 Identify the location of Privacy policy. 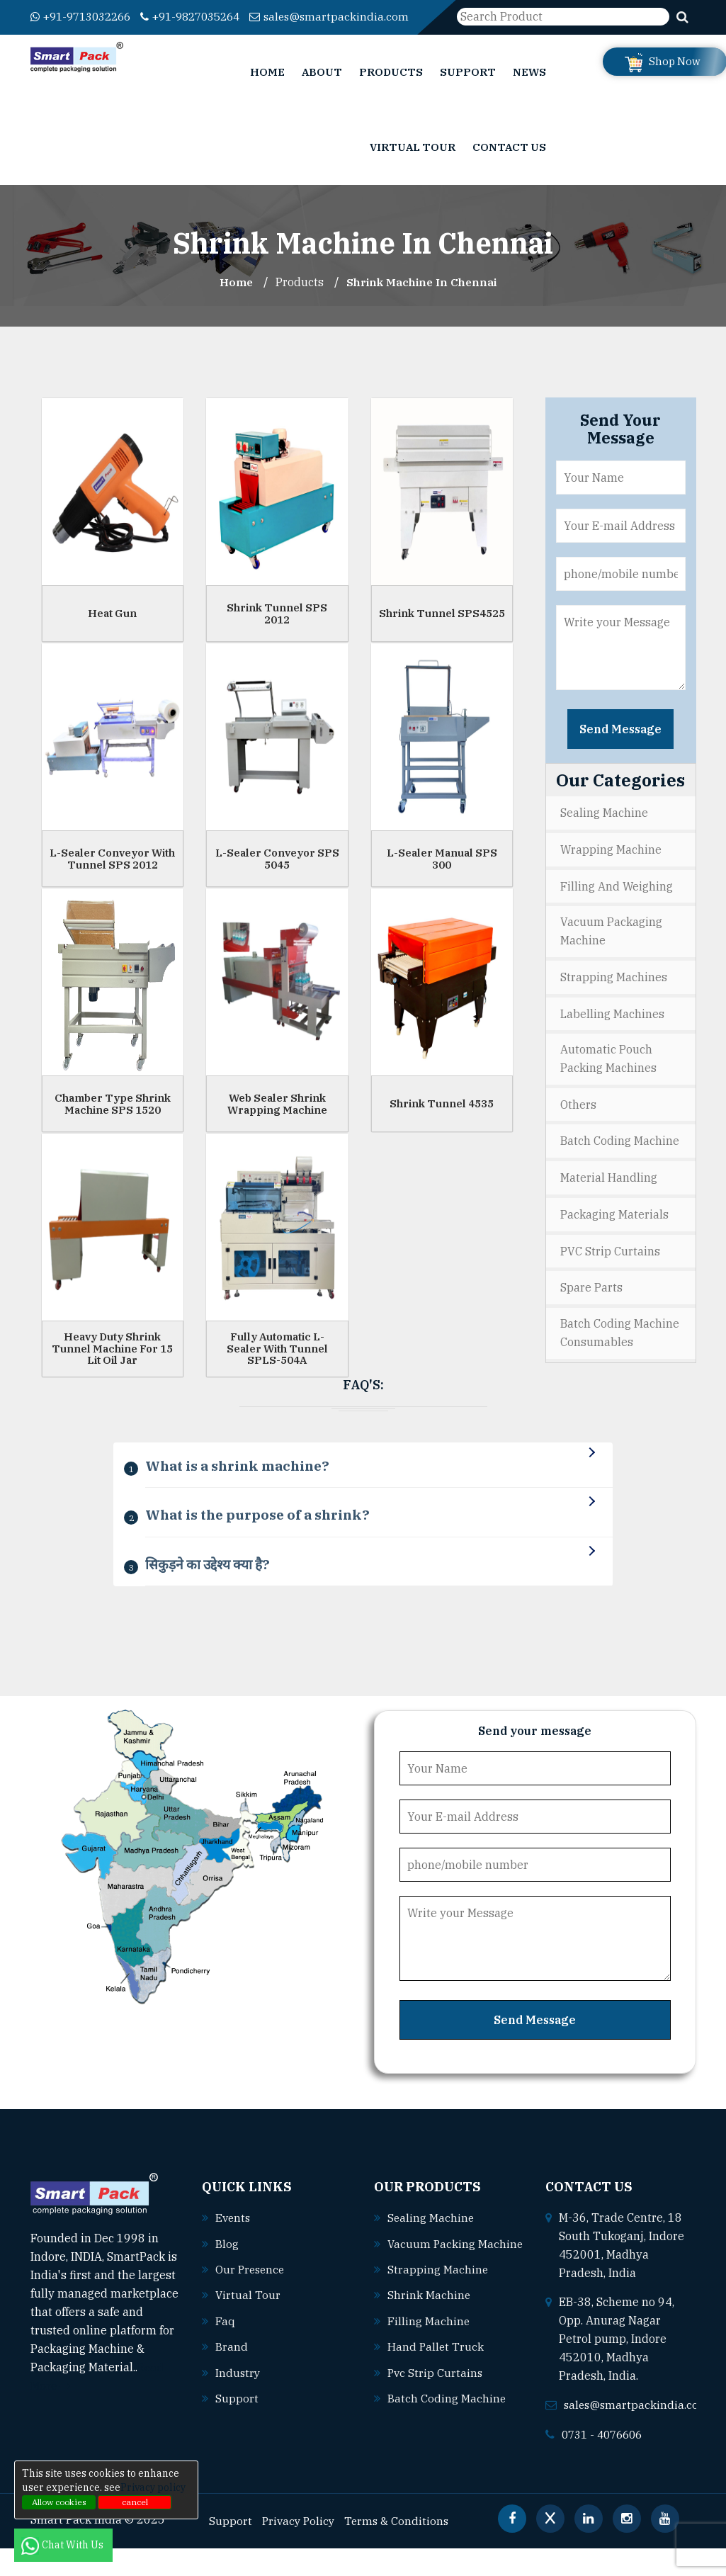
(153, 2487).